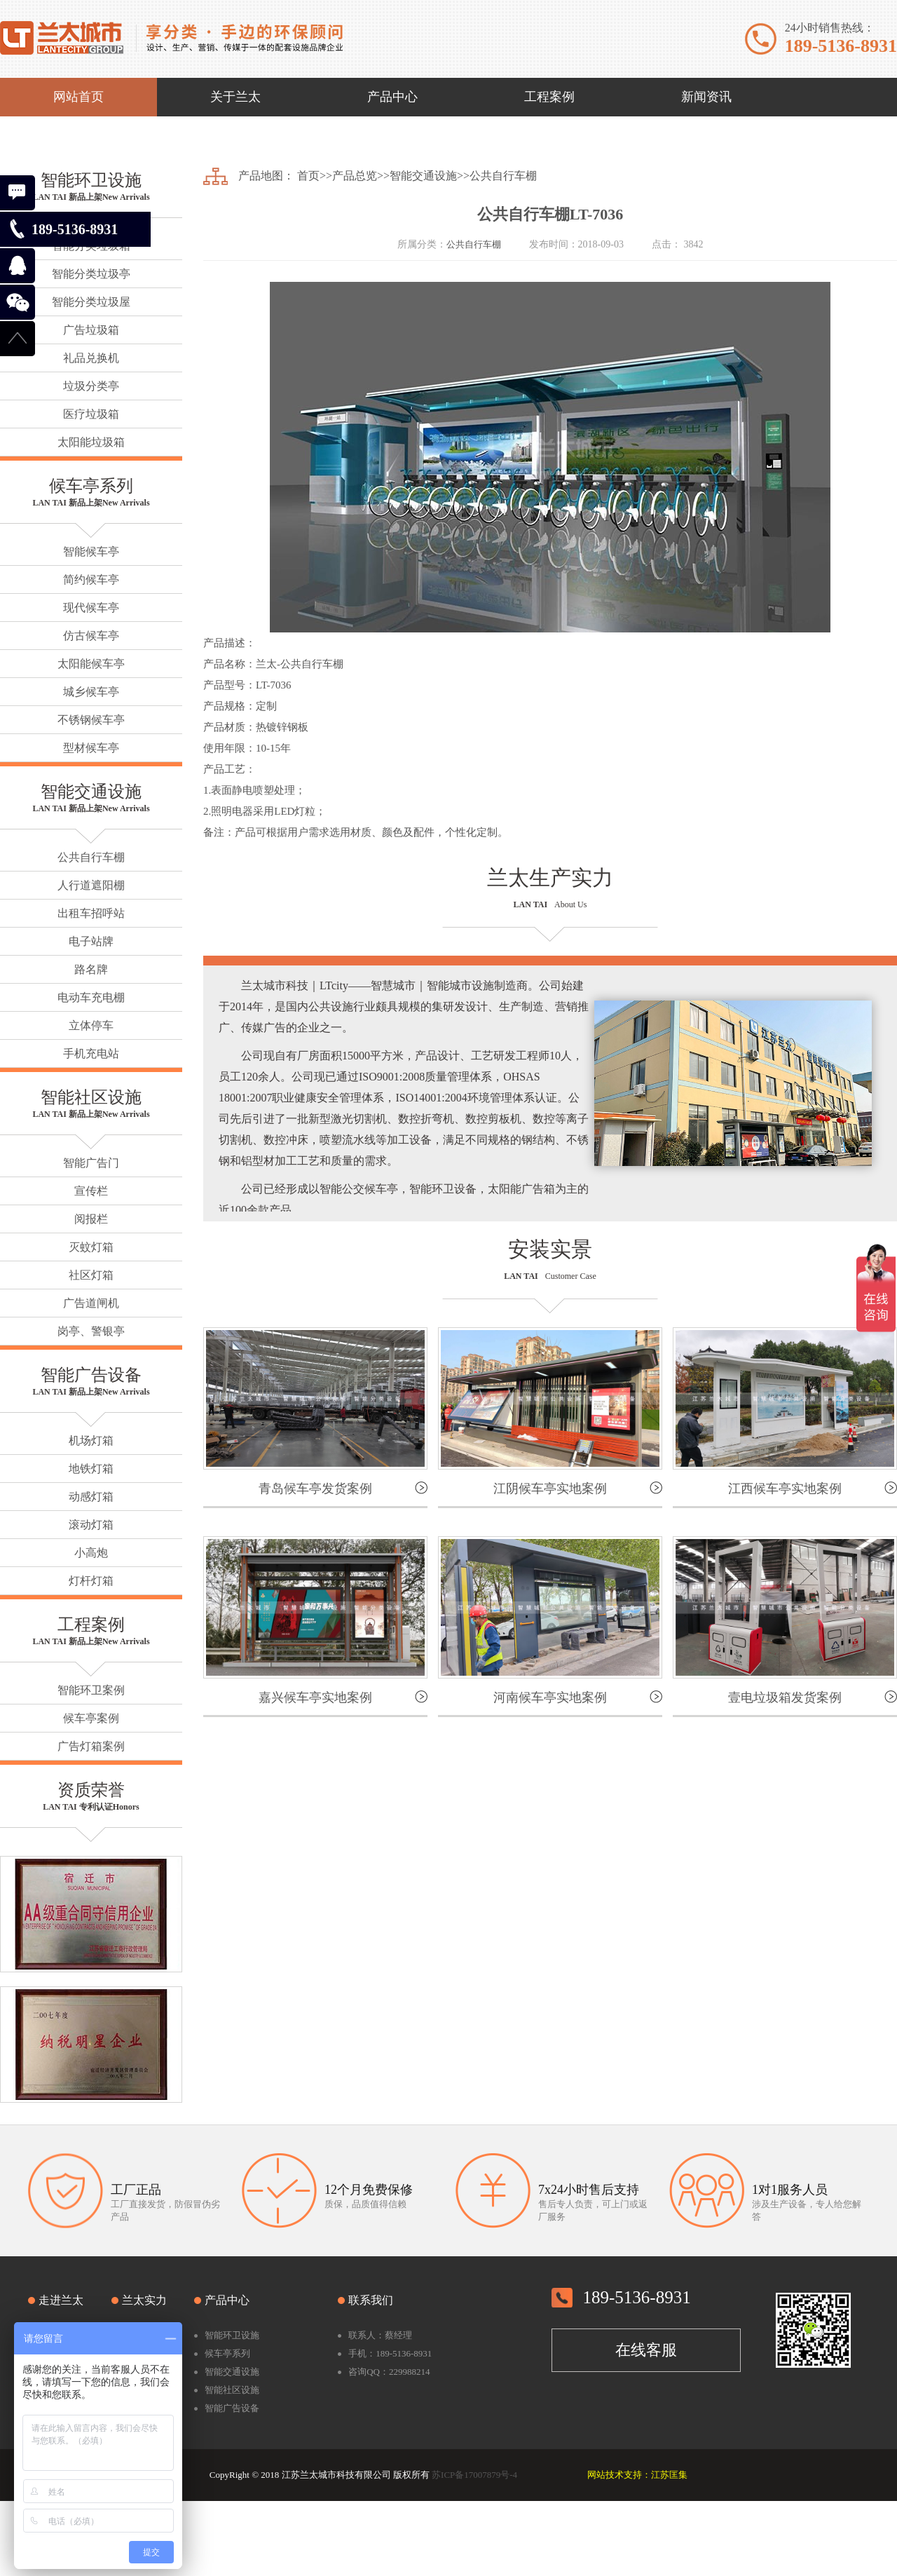 The height and width of the screenshot is (2576, 897). What do you see at coordinates (91, 1275) in the screenshot?
I see `社区灯箱` at bounding box center [91, 1275].